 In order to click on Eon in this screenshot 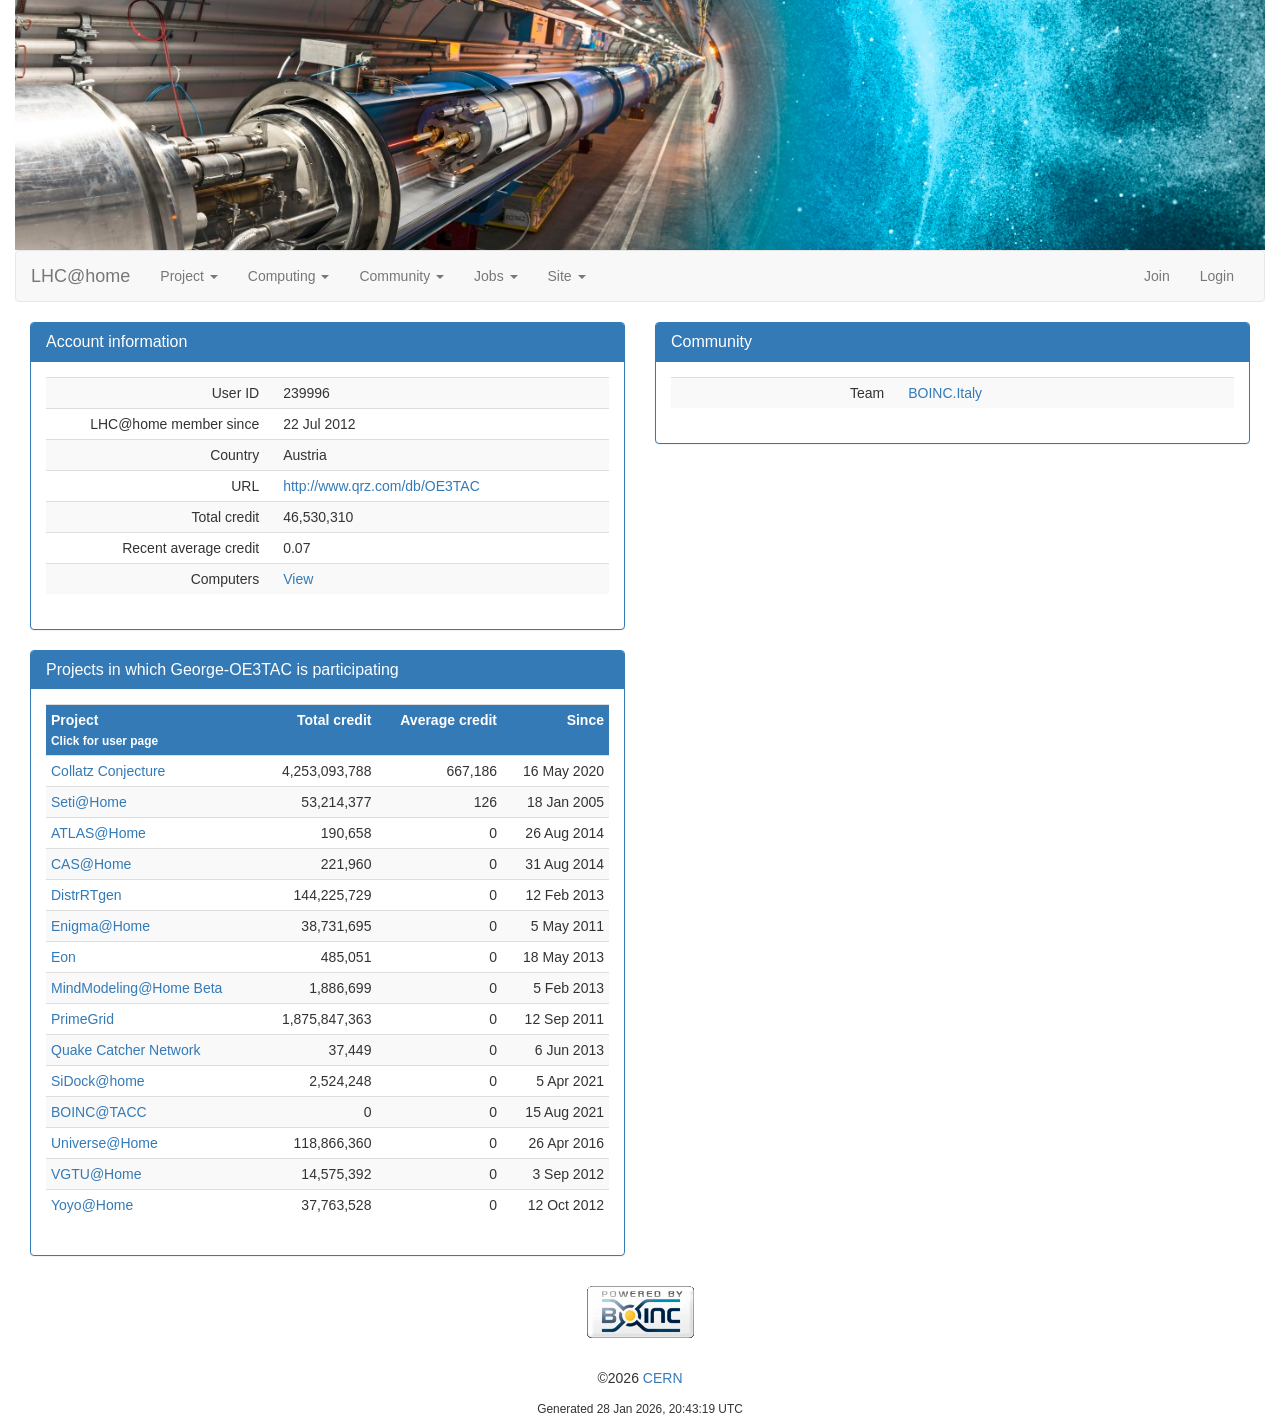, I will do `click(63, 957)`.